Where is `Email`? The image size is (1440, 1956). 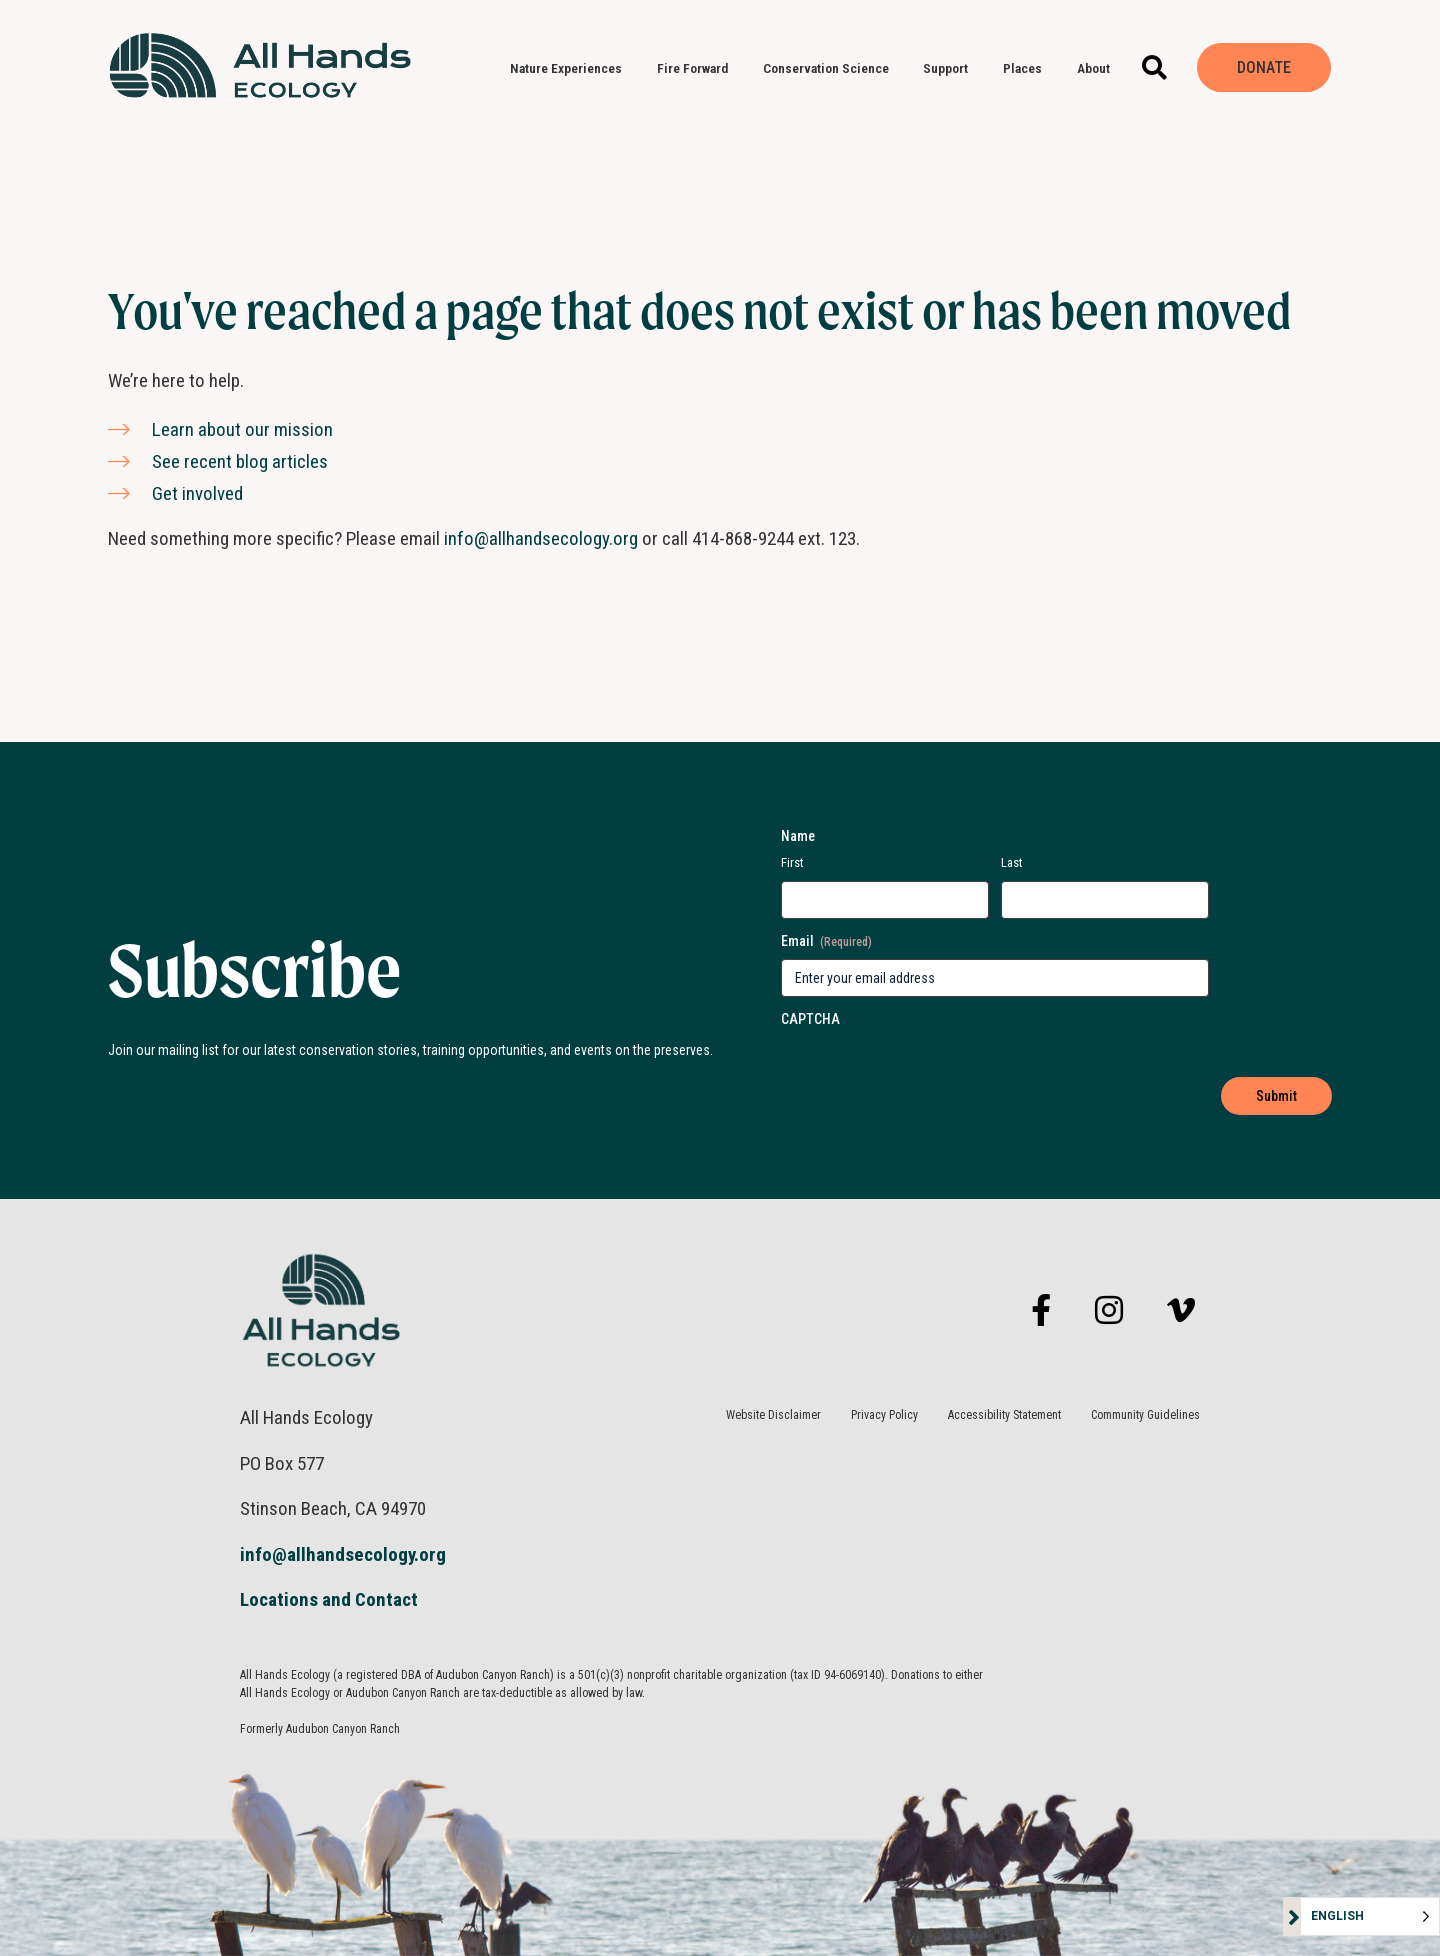 Email is located at coordinates (826, 942).